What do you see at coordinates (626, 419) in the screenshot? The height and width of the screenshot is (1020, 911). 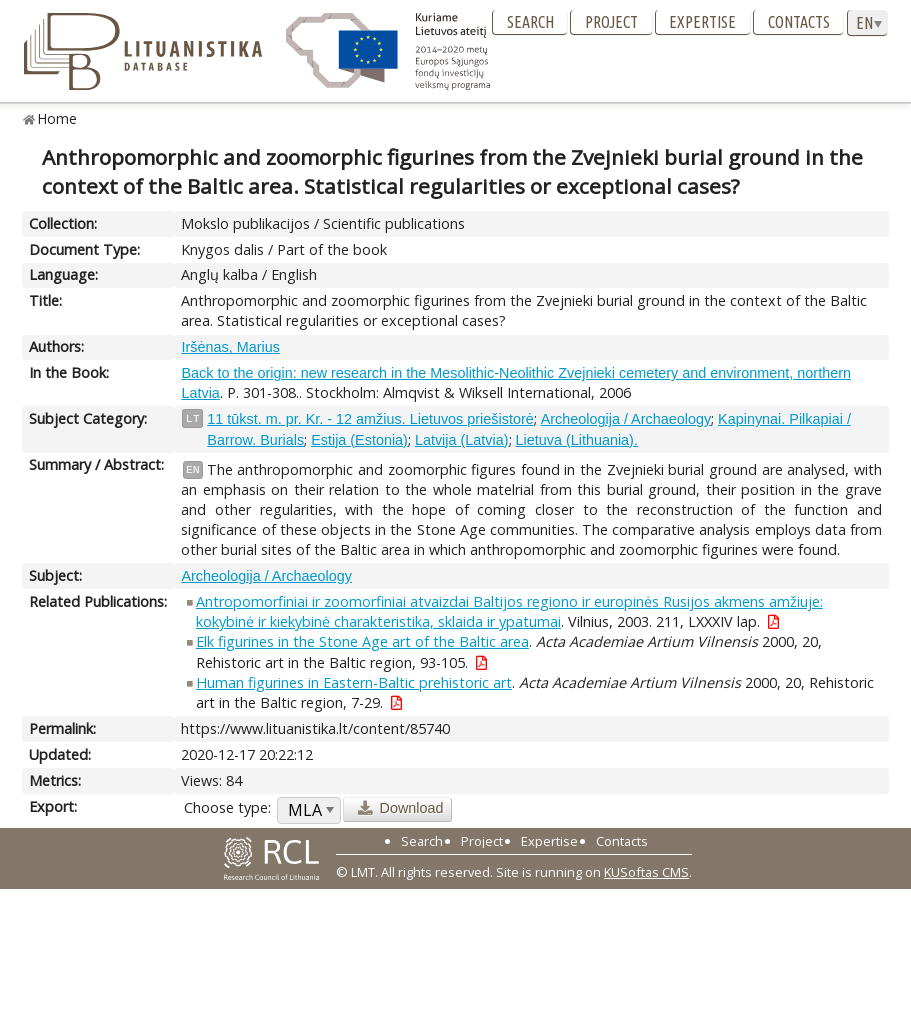 I see `Archeologija / Archaeology` at bounding box center [626, 419].